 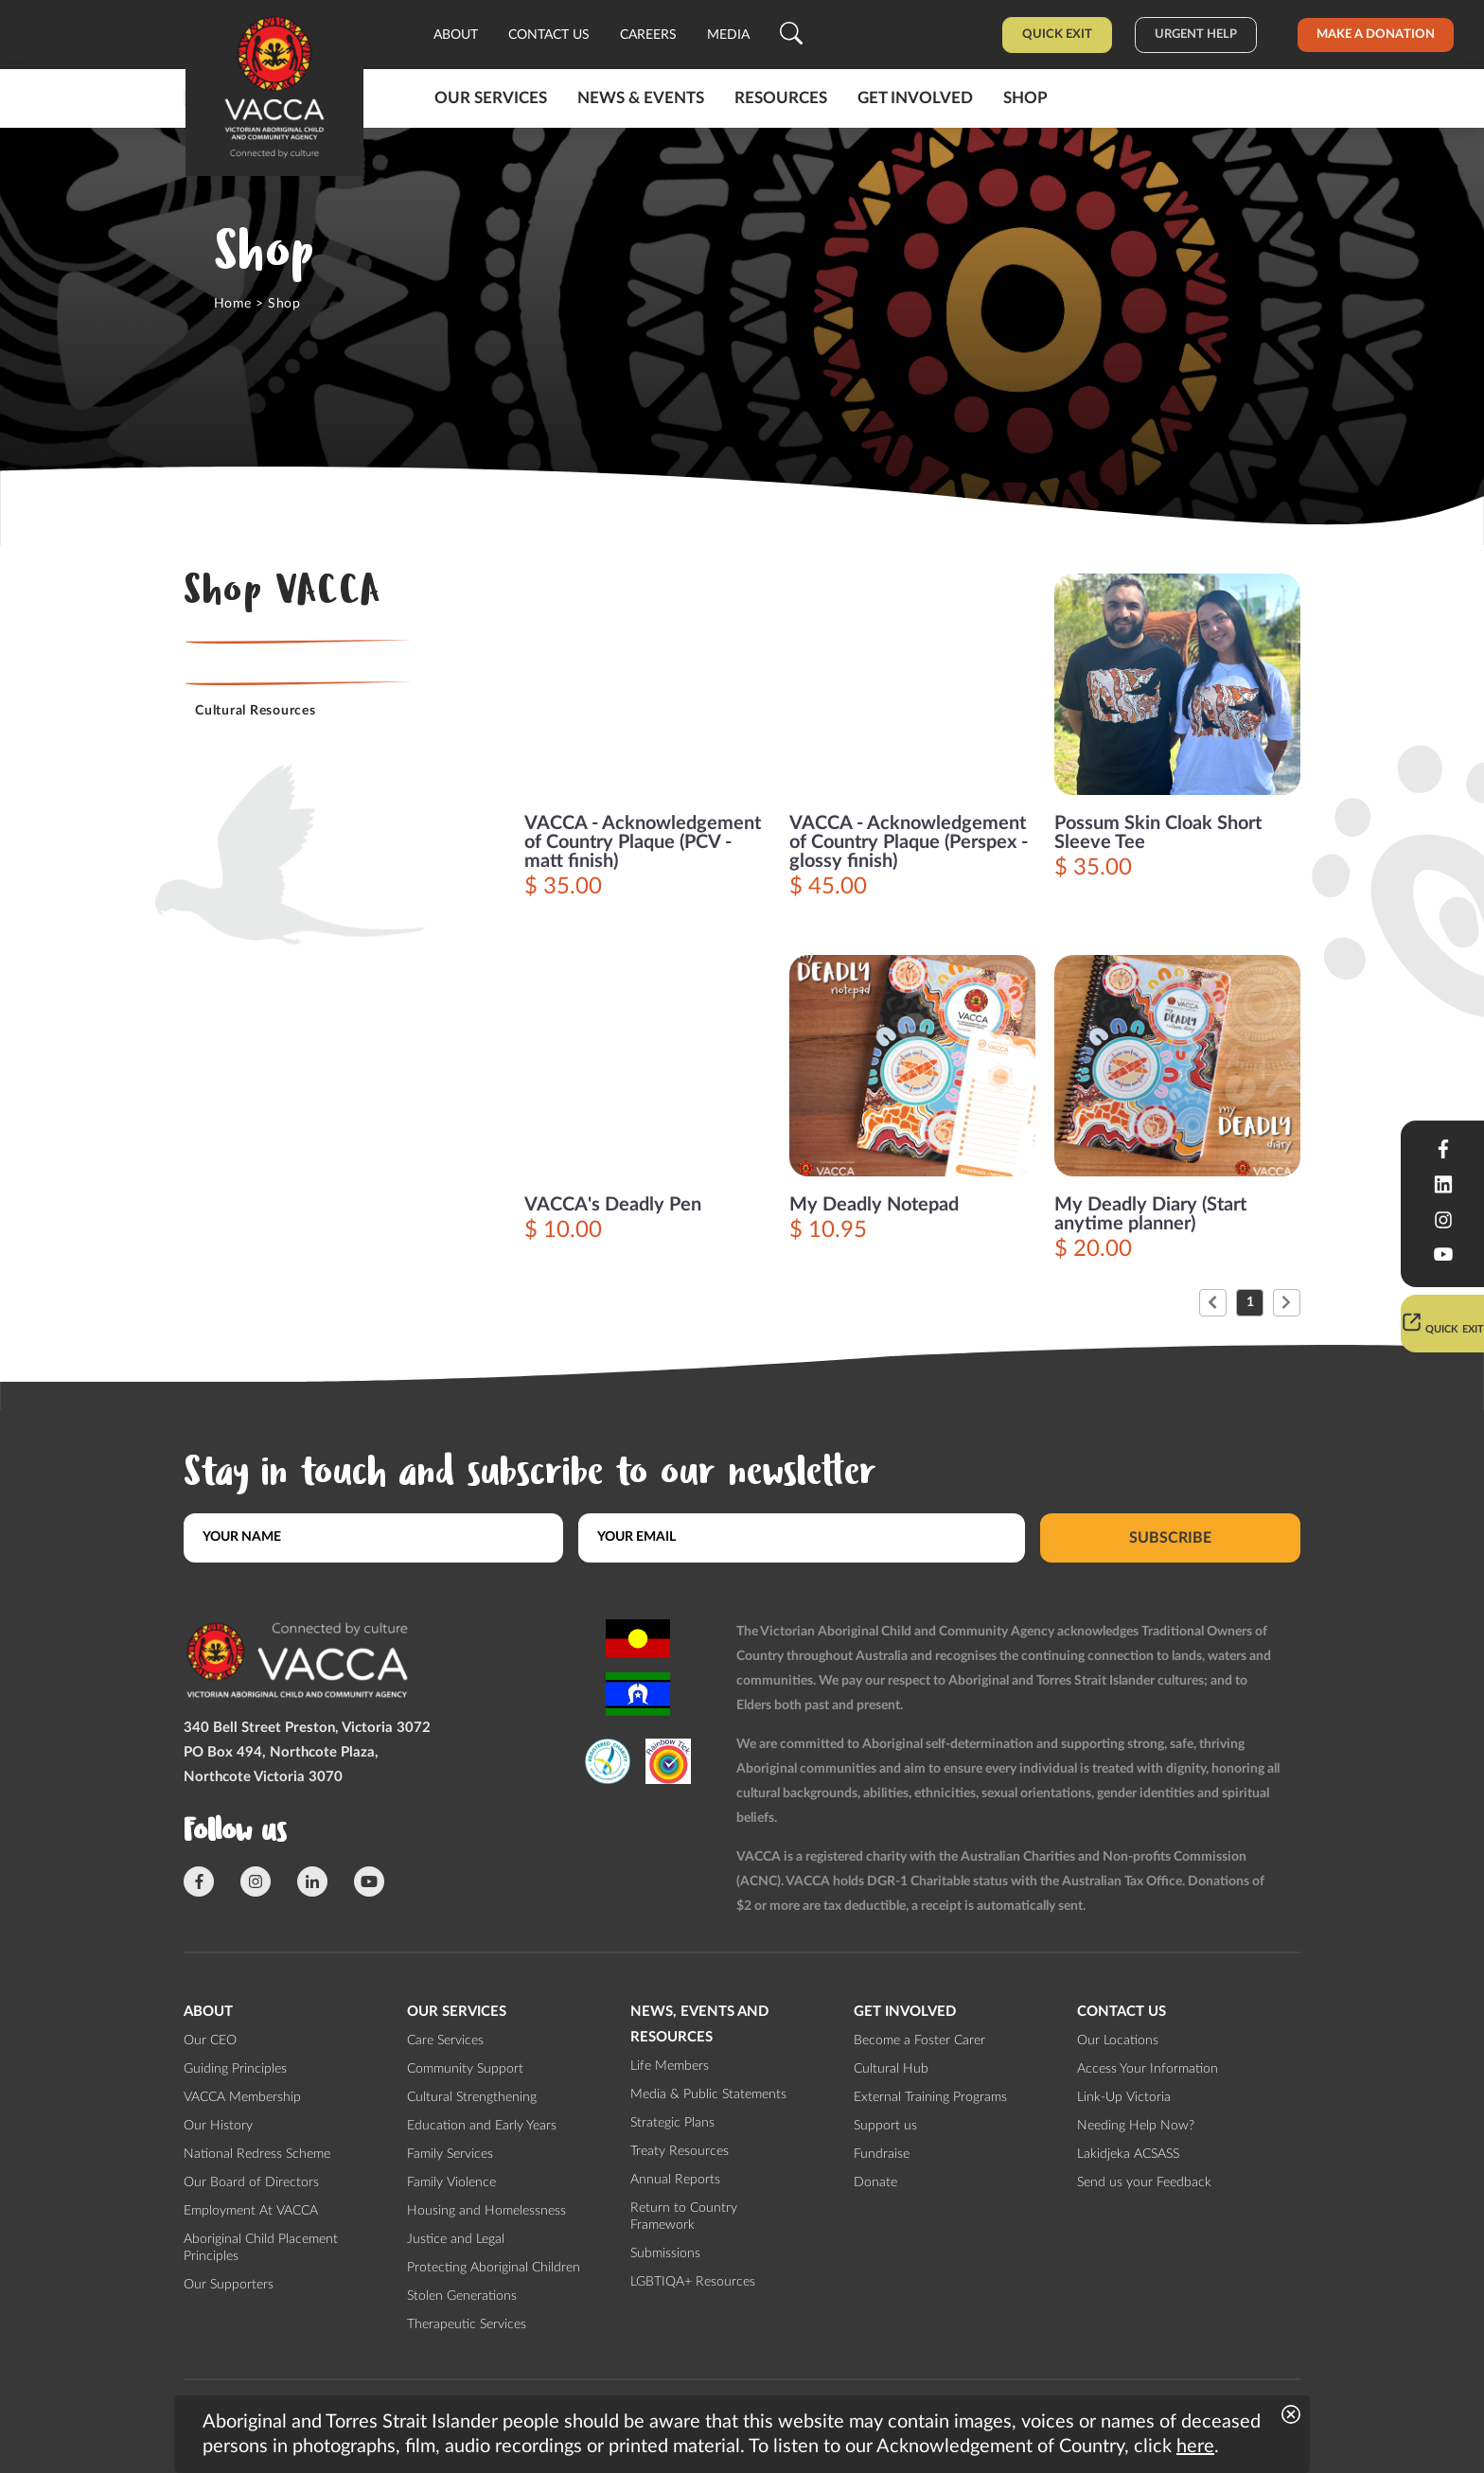 What do you see at coordinates (675, 2179) in the screenshot?
I see `Annual Reports` at bounding box center [675, 2179].